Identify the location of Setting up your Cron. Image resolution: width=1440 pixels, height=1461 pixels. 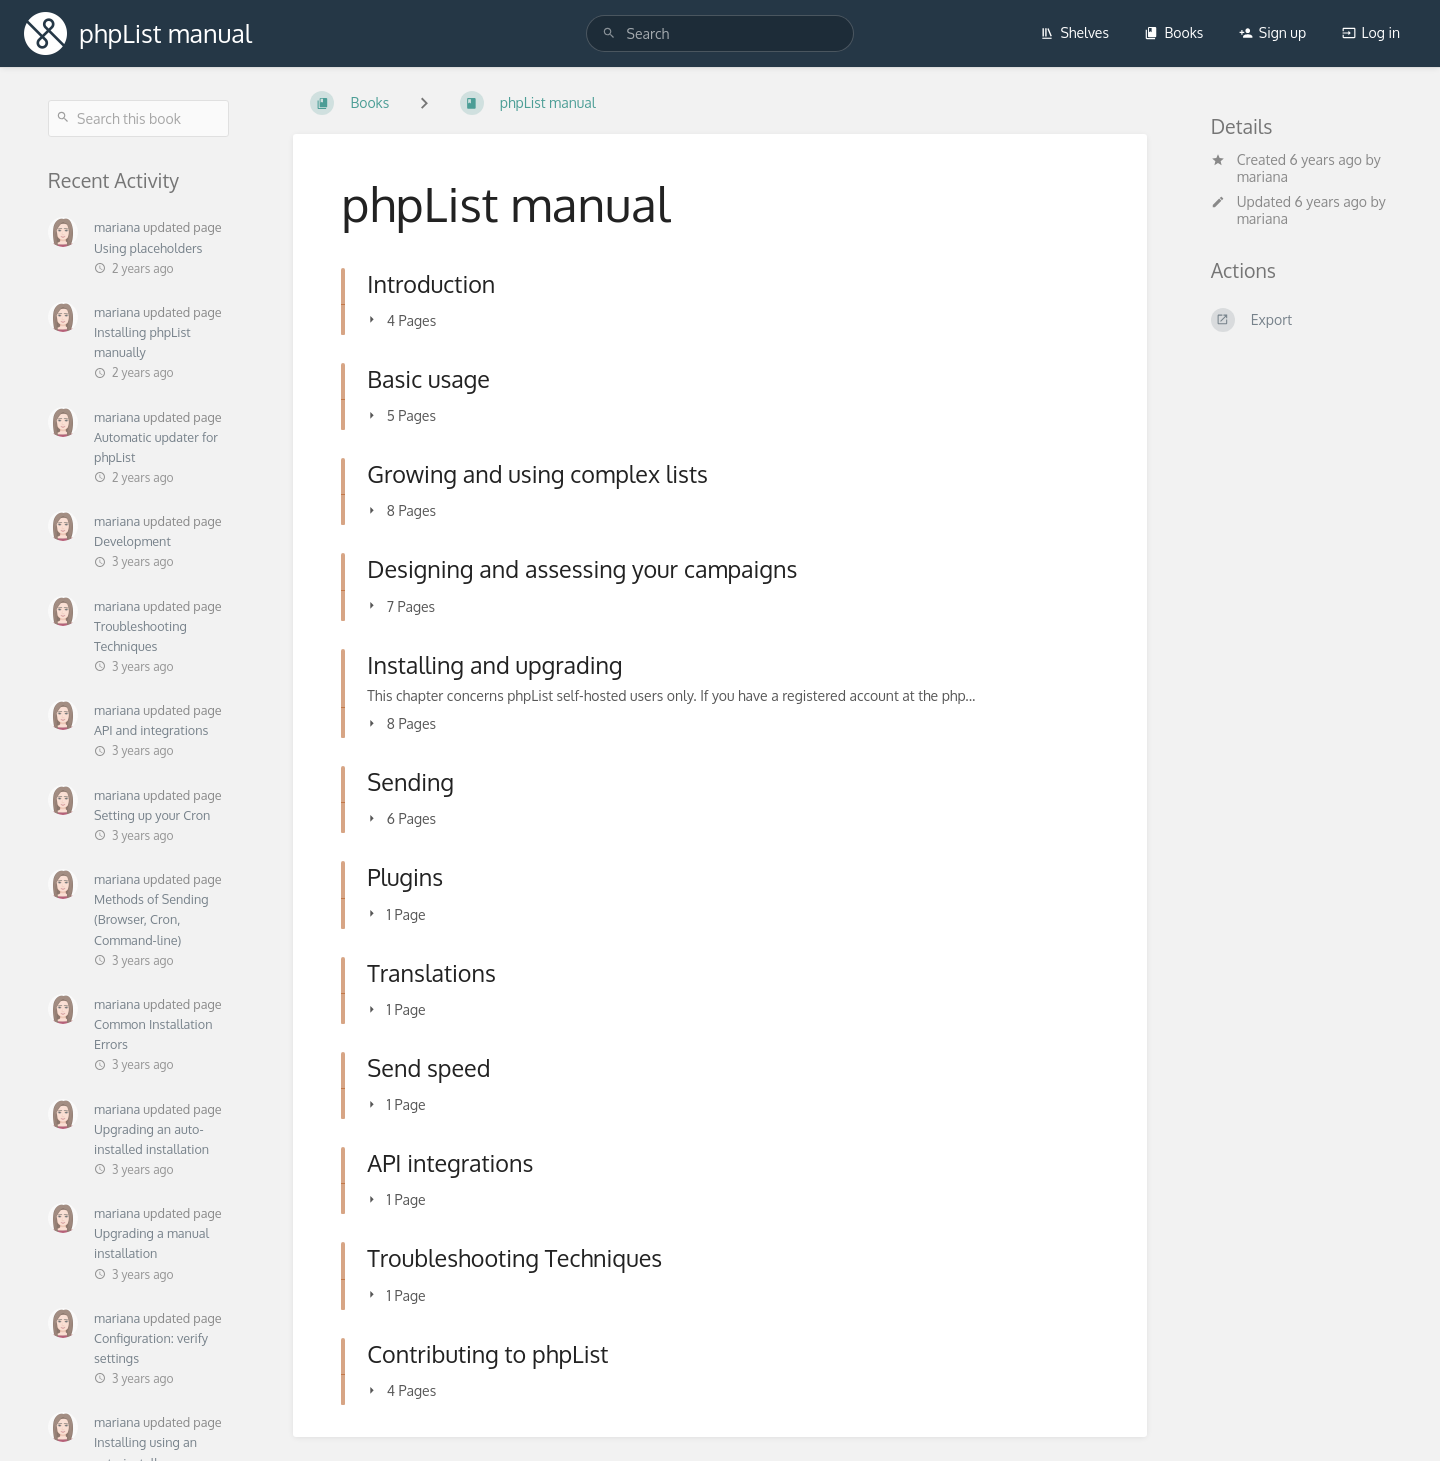
(152, 815).